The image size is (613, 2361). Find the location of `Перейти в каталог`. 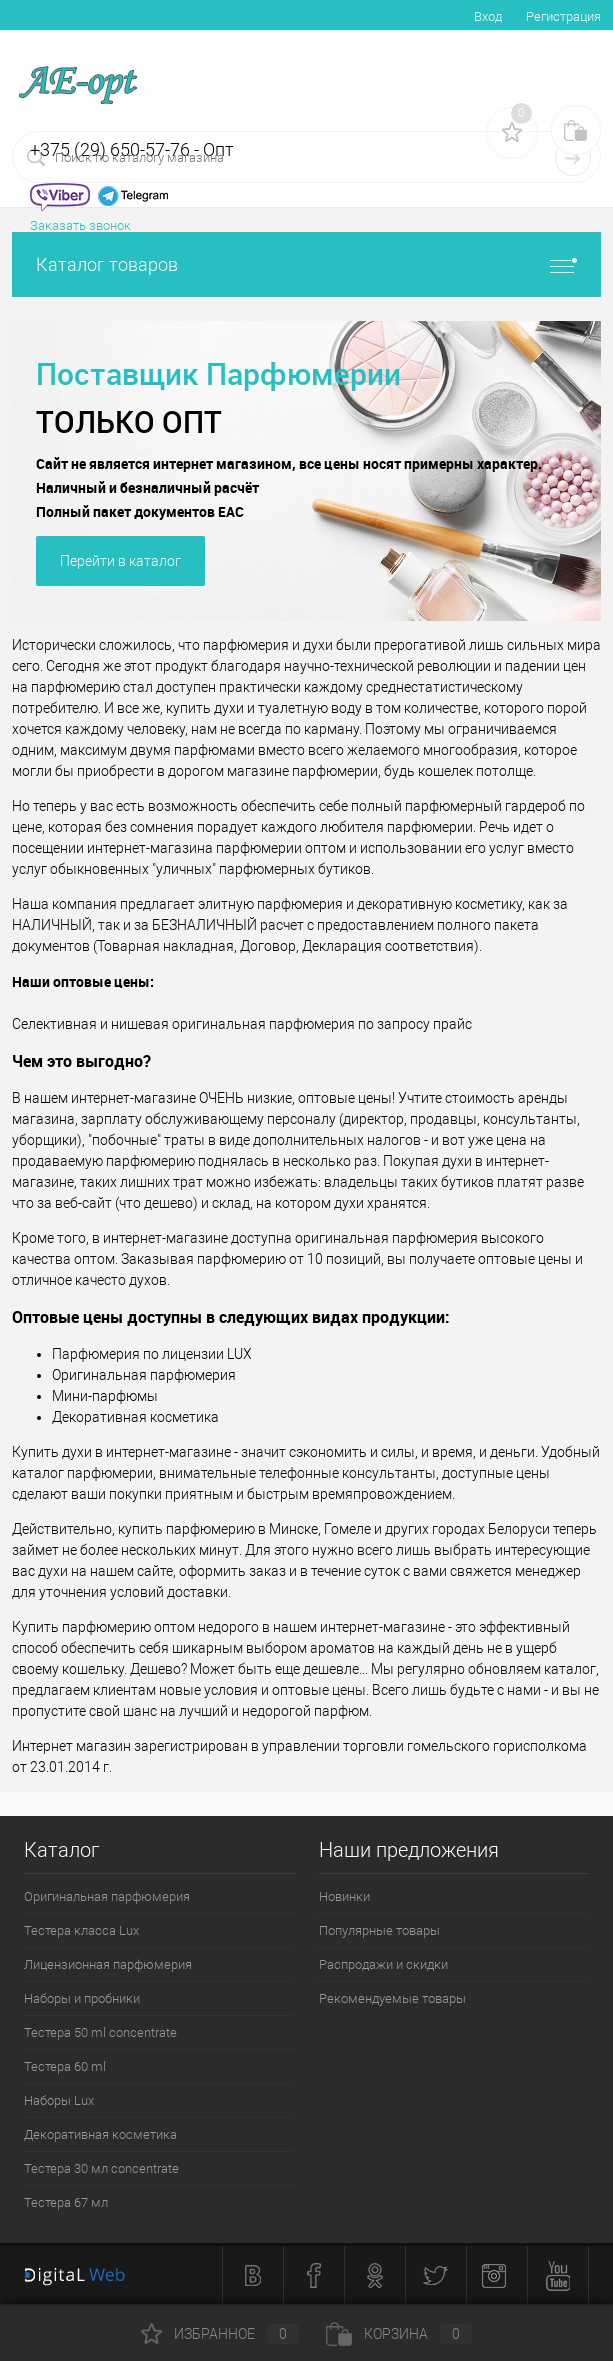

Перейти в каталог is located at coordinates (120, 561).